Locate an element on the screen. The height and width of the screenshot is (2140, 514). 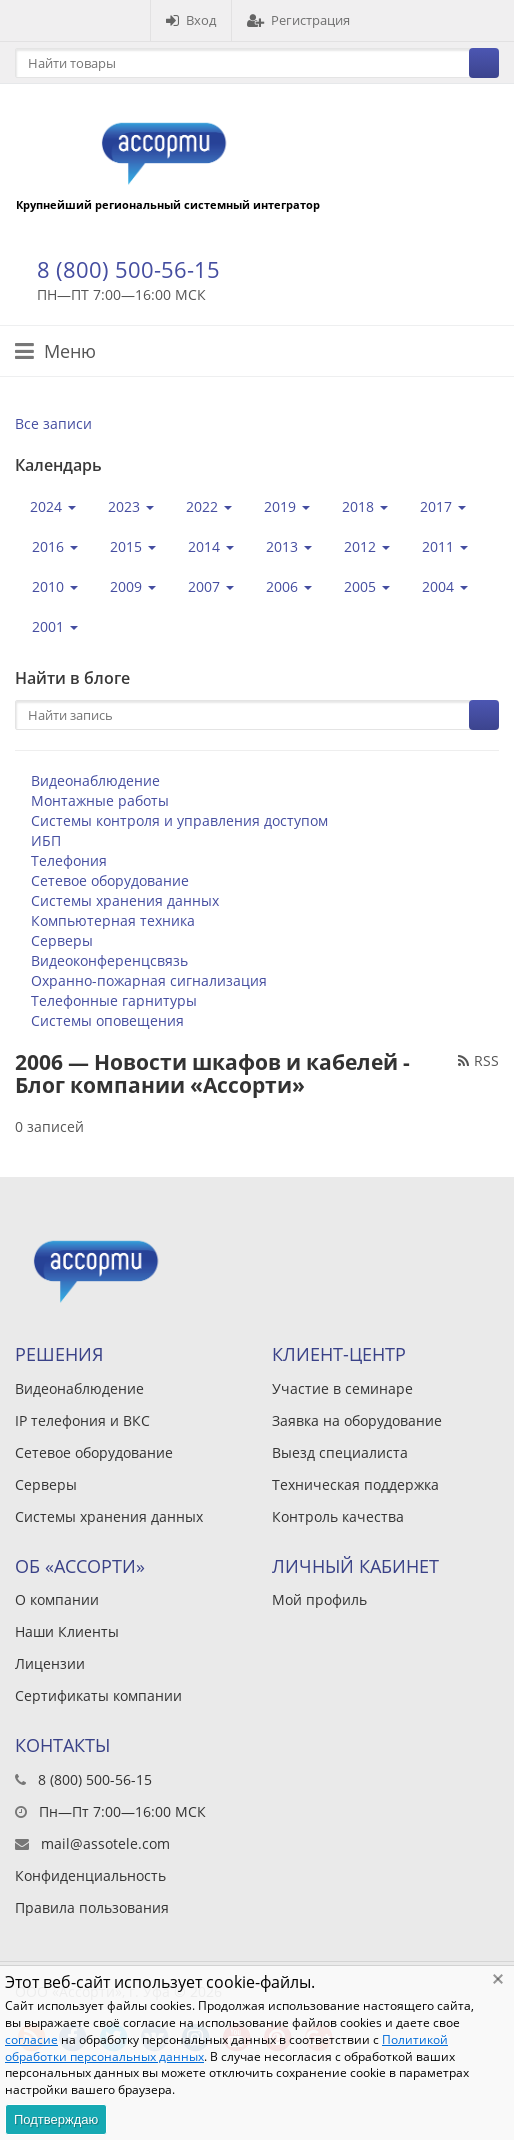
2010 [button] is located at coordinates (55, 586).